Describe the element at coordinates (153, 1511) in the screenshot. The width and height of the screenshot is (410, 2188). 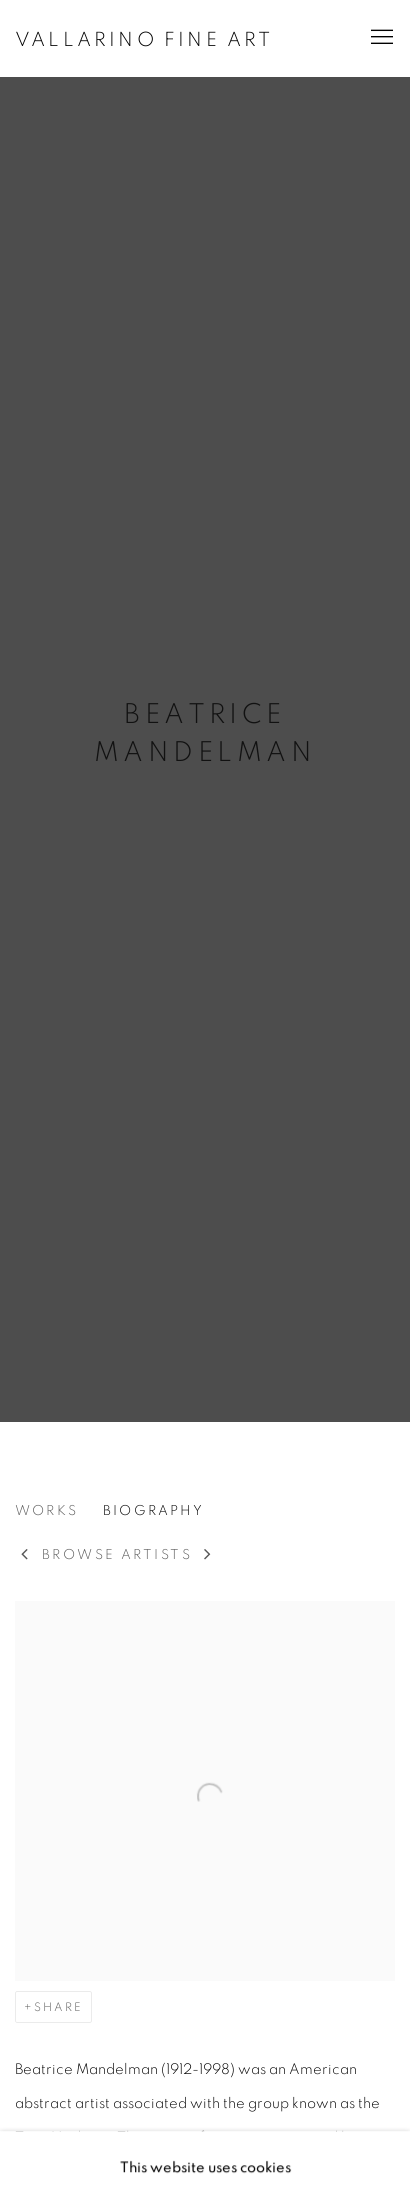
I see `Biography [Link to Beatrice Mandelman Biography (current nav item)]` at that location.